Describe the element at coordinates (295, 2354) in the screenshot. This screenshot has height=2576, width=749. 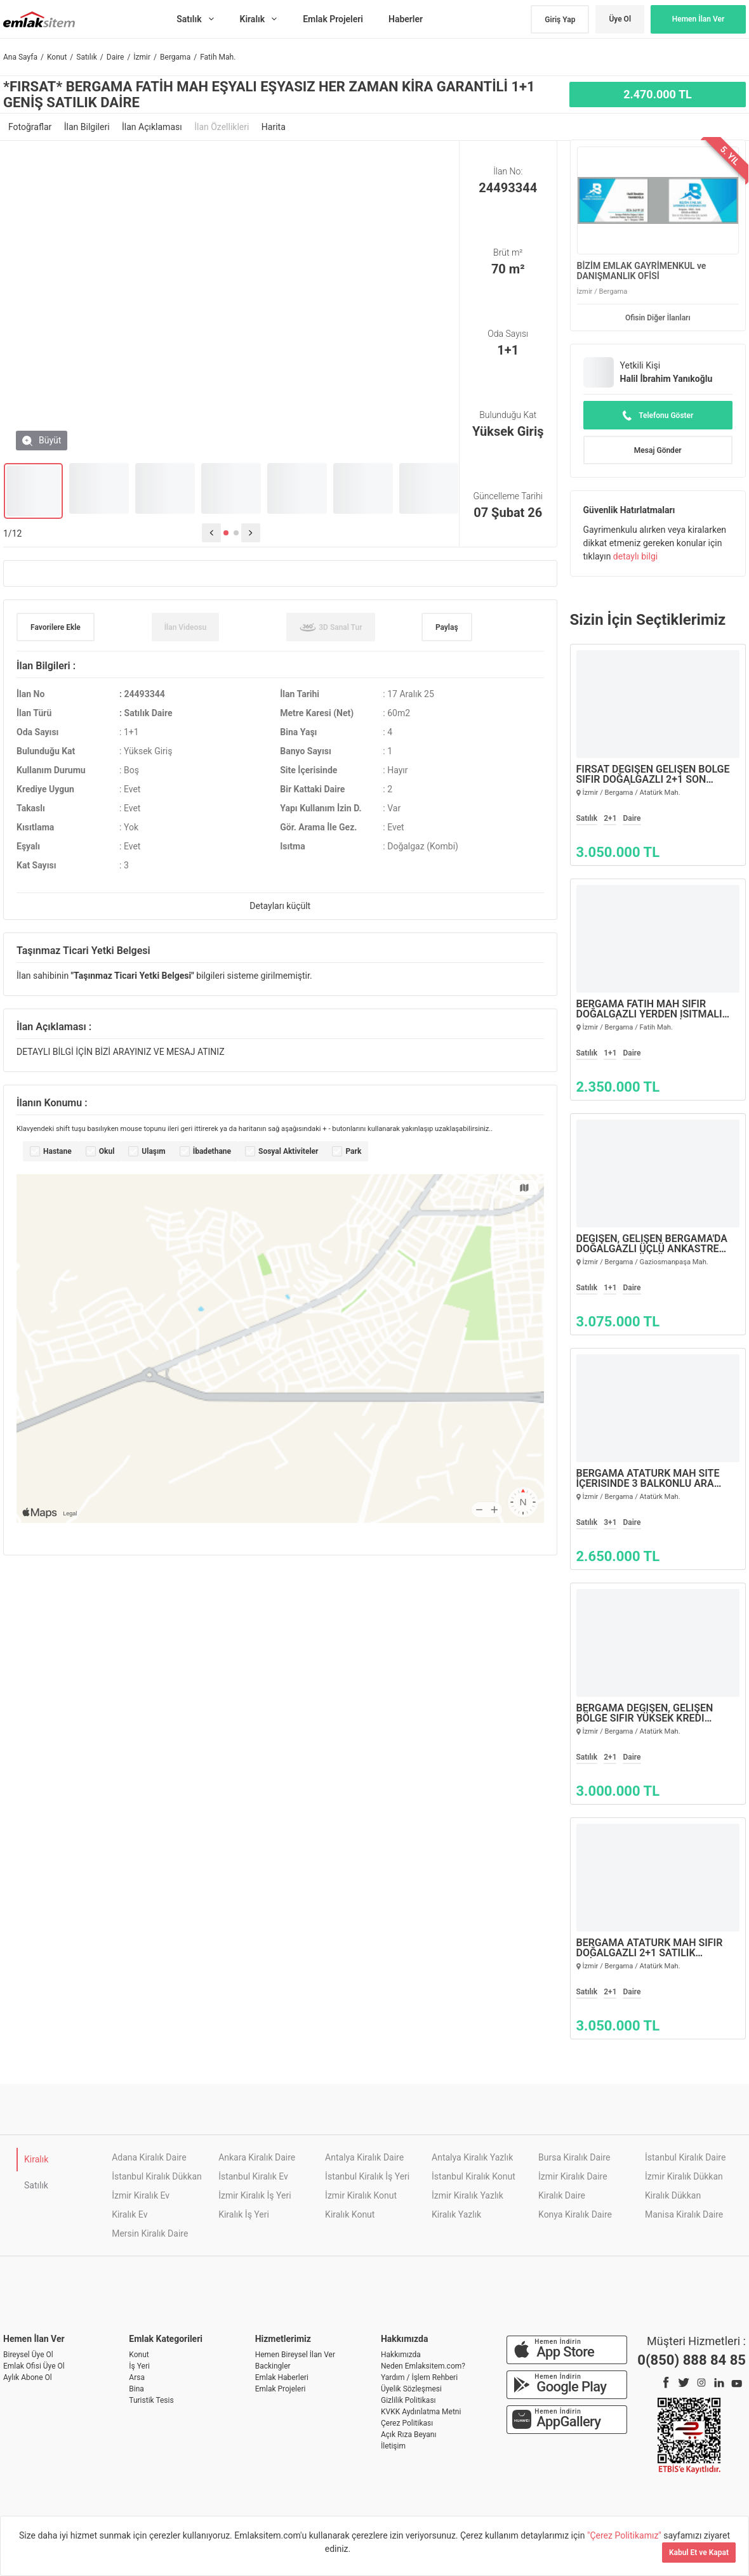
I see `Hemen Bireysel İlan Ver` at that location.